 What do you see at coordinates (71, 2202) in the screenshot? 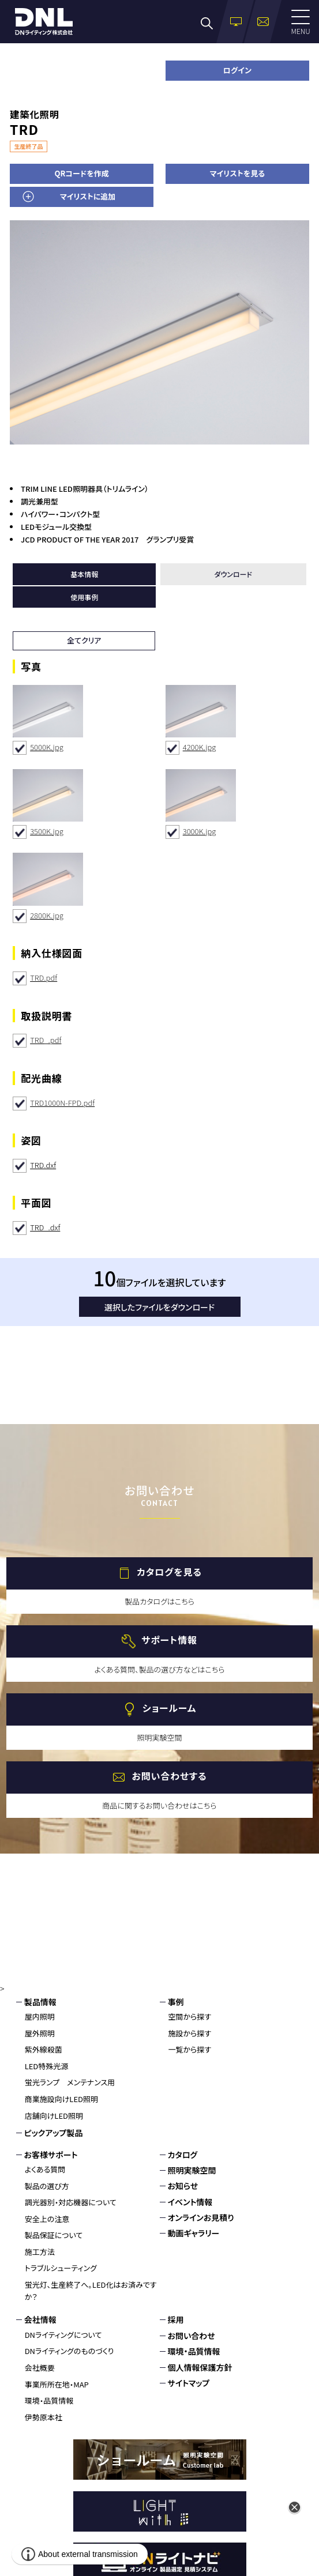
I see `調光器別・対応機器について` at bounding box center [71, 2202].